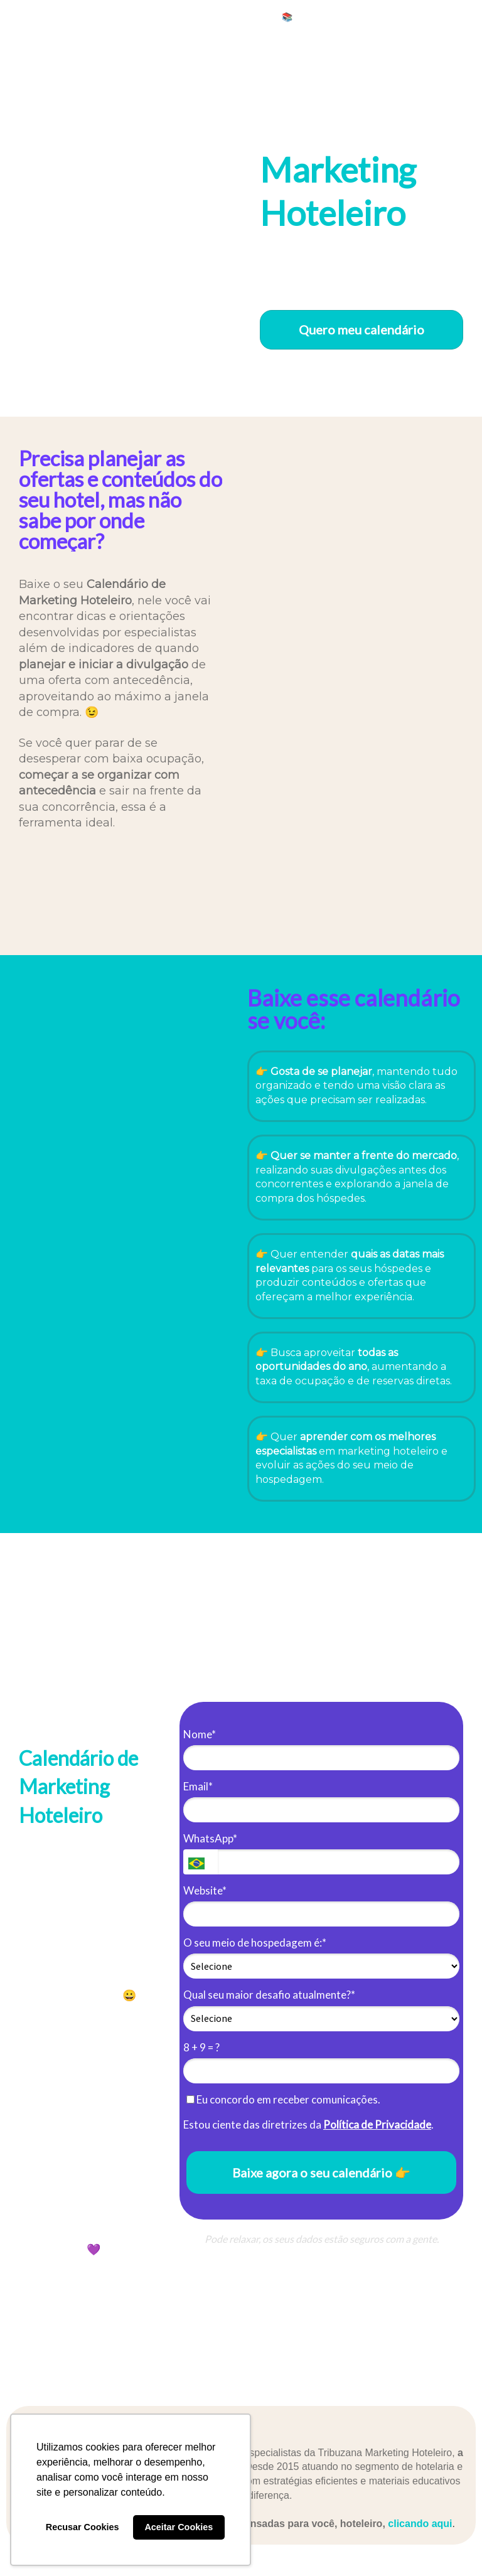 The image size is (482, 2576). What do you see at coordinates (283, 2099) in the screenshot?
I see `Eu concordo em receber comunicações.` at bounding box center [283, 2099].